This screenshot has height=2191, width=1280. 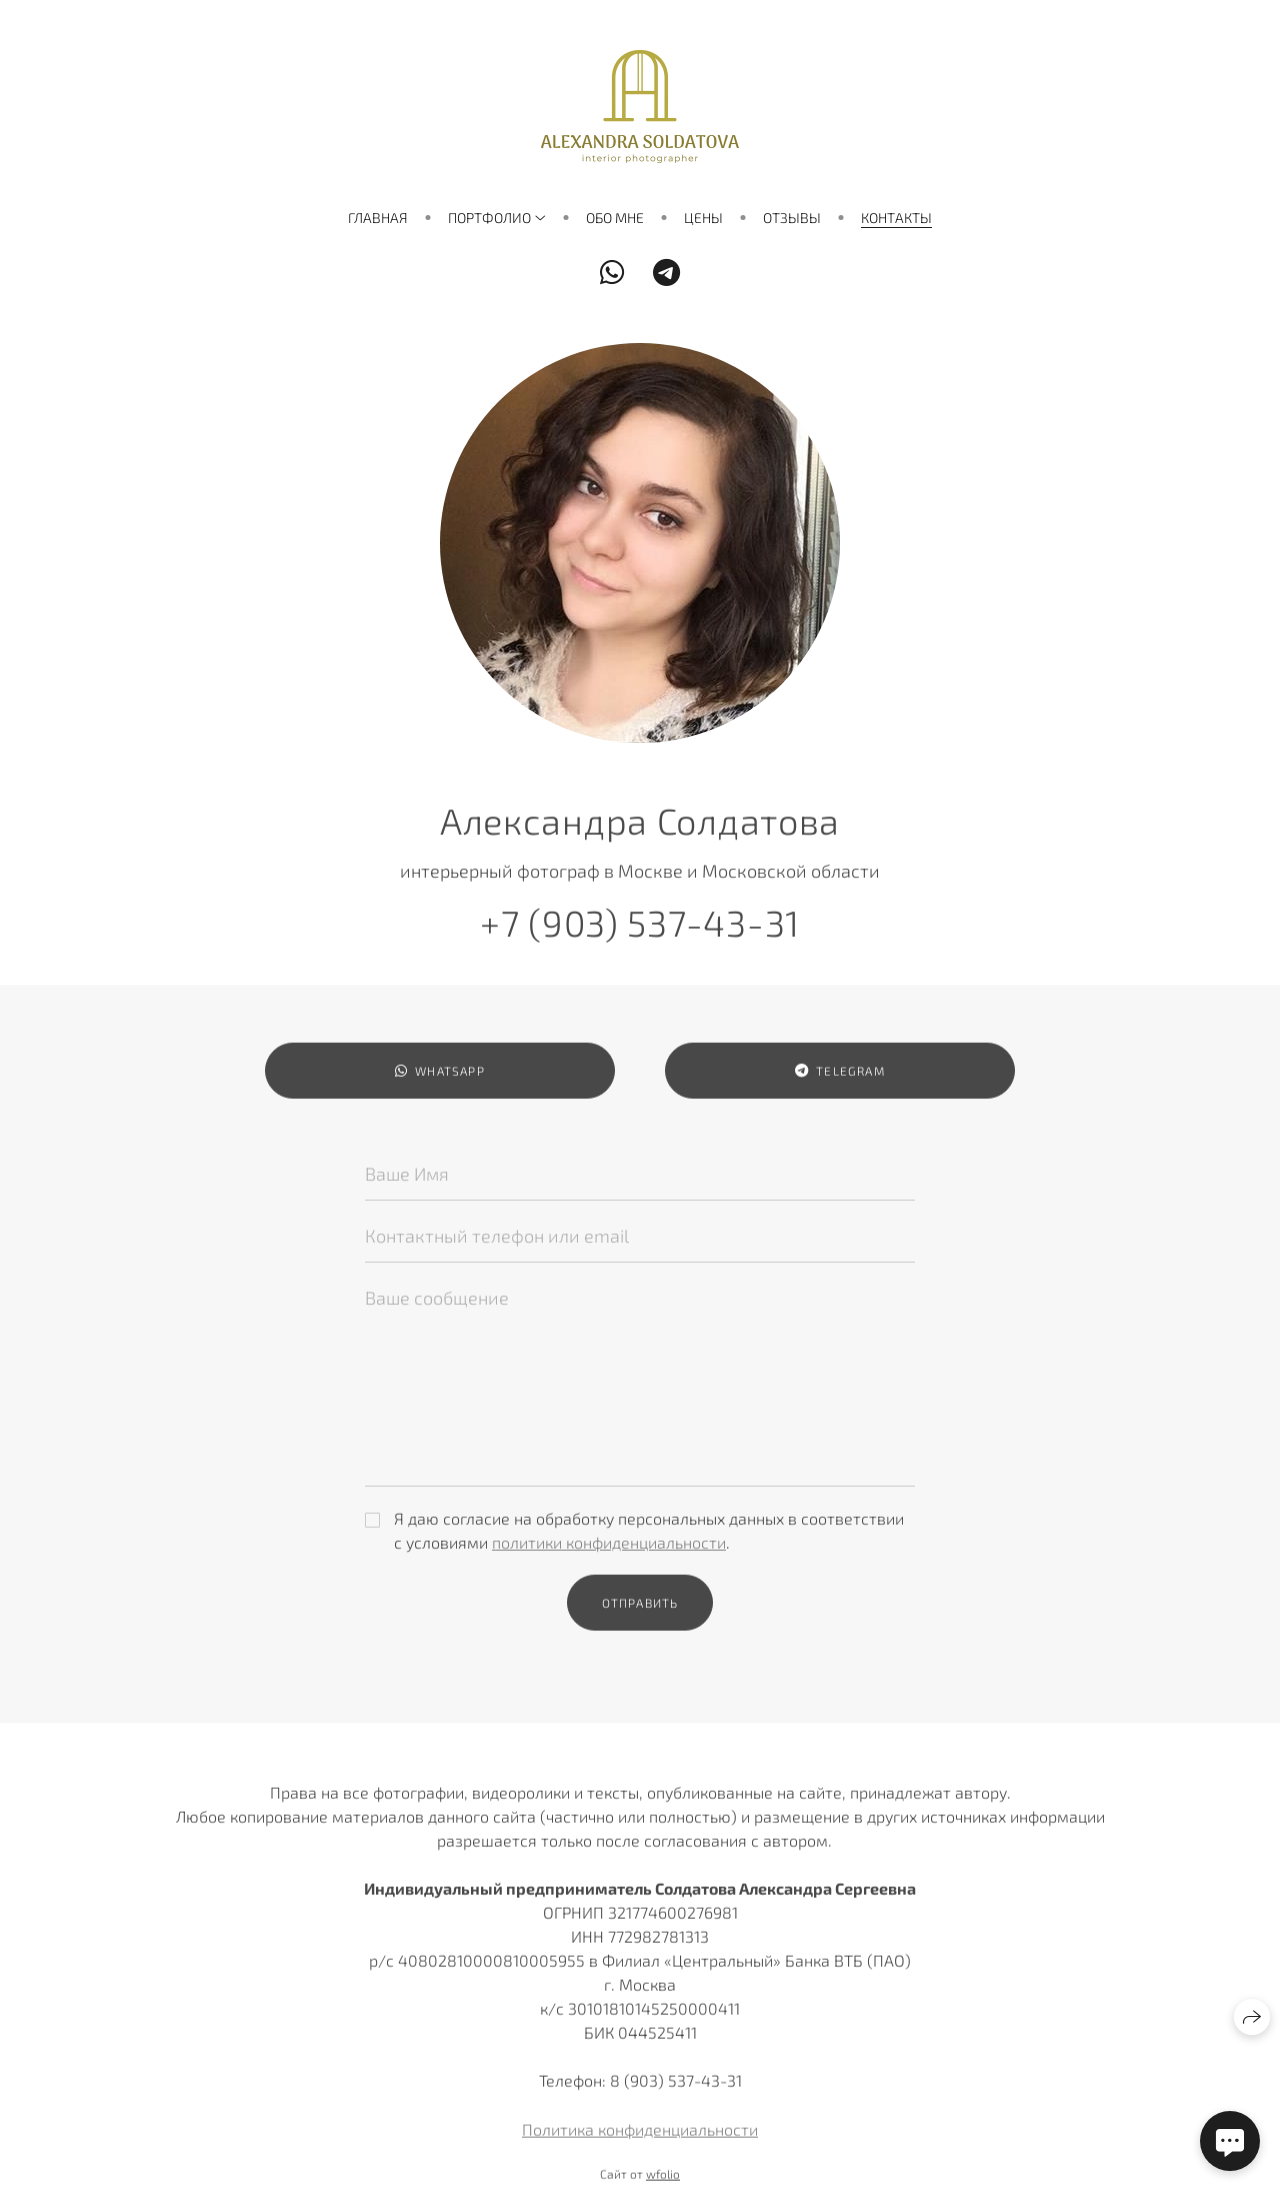 I want to click on Отзывы, so click(x=792, y=217).